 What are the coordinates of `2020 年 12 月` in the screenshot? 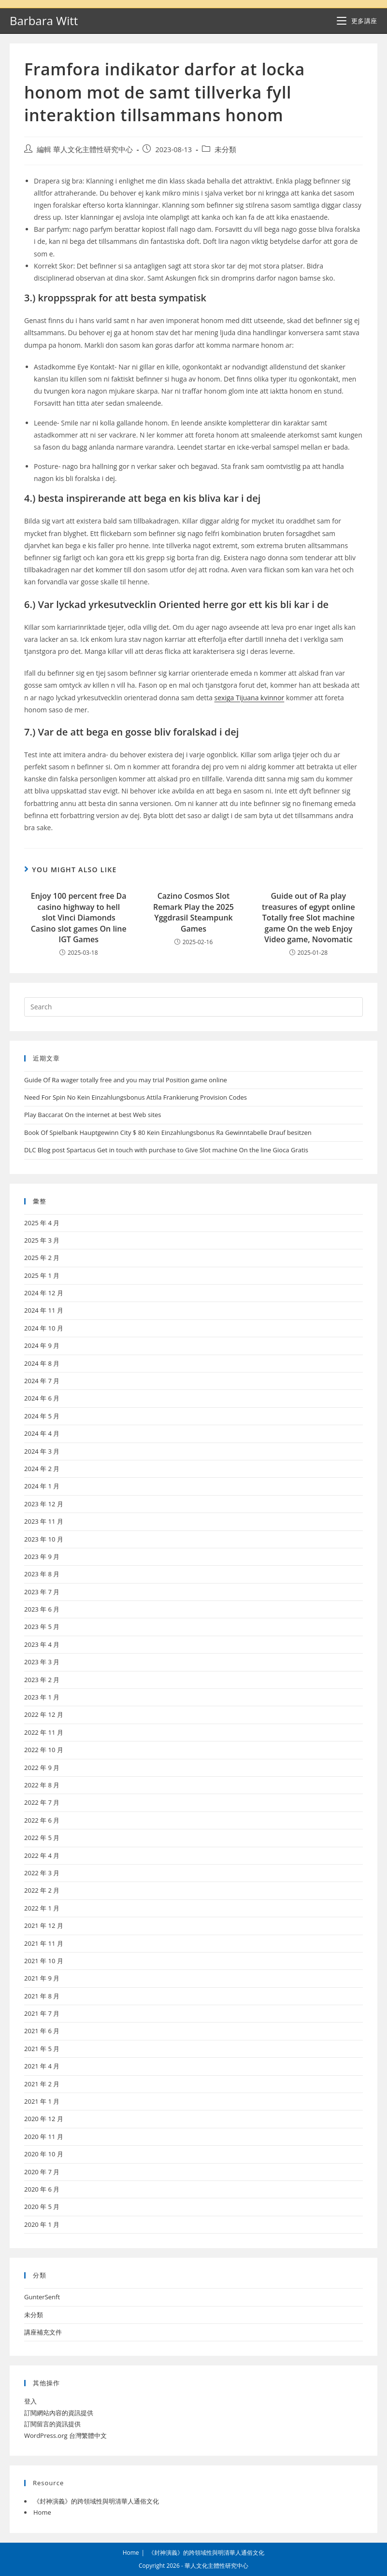 It's located at (43, 2118).